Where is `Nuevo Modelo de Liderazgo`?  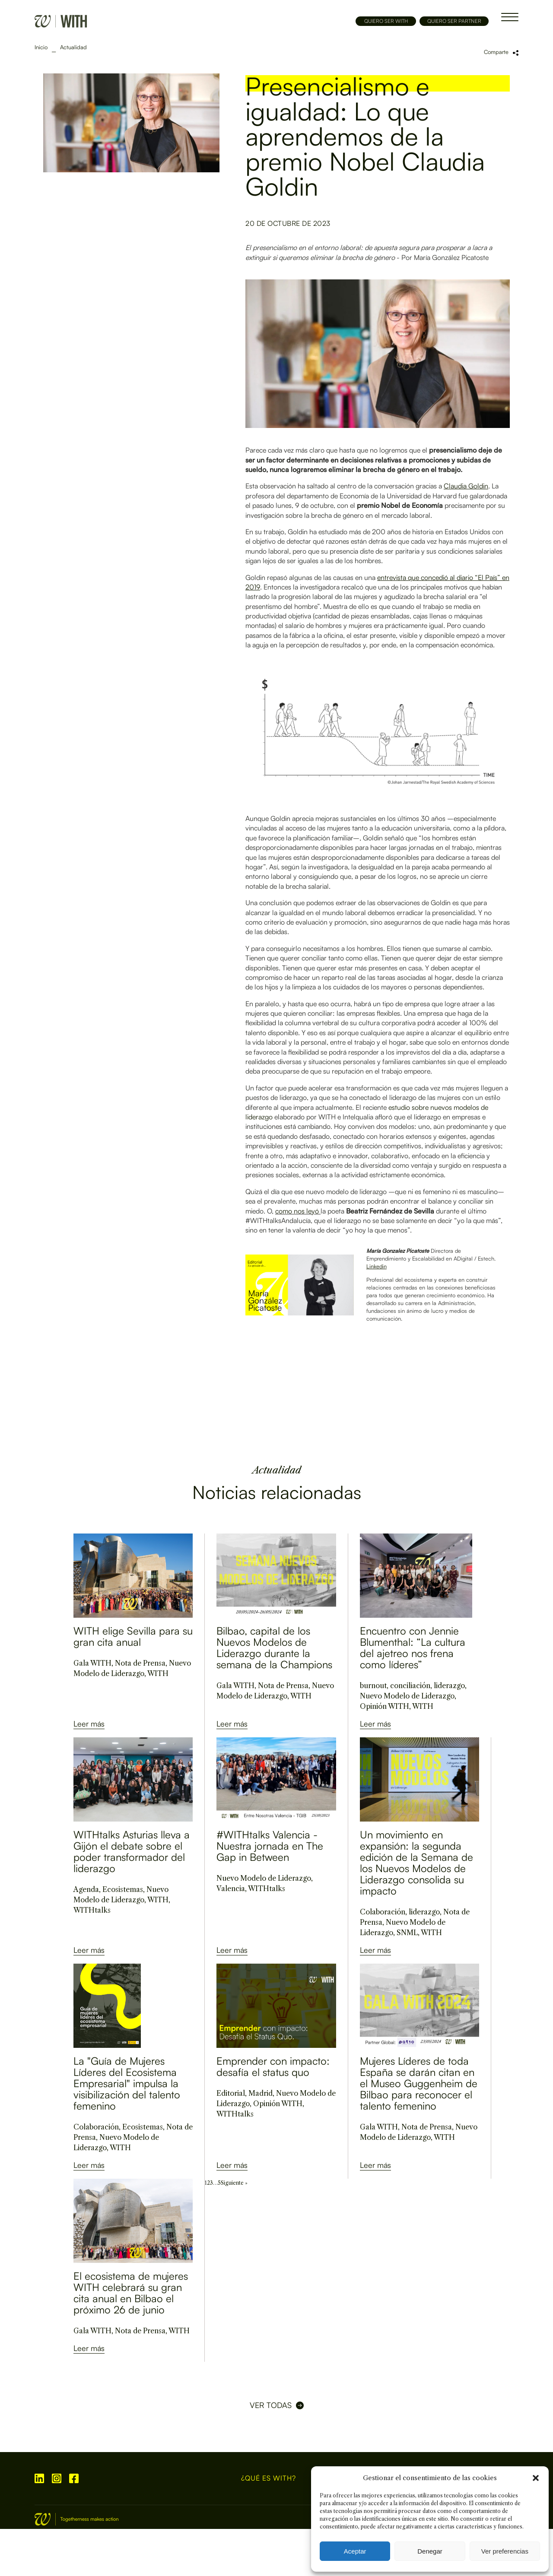 Nuevo Modelo de Liderazgo is located at coordinates (407, 1696).